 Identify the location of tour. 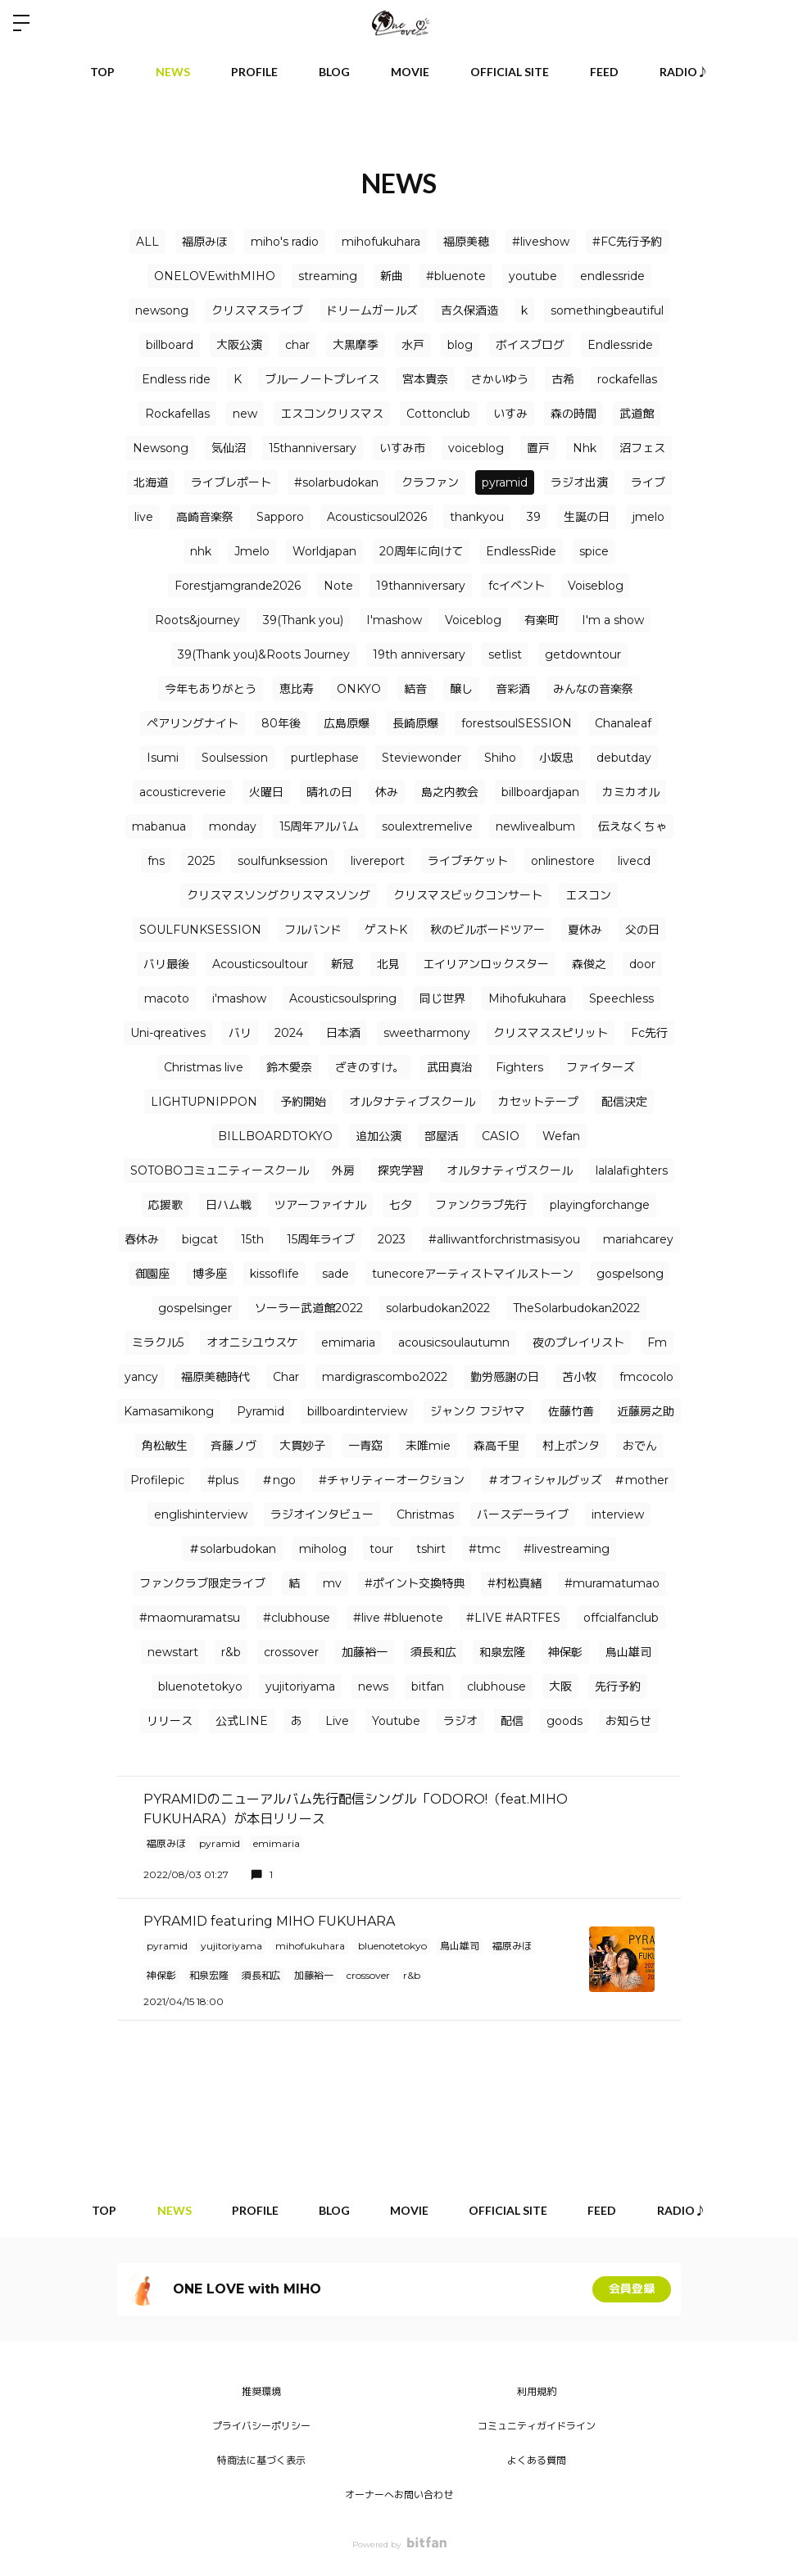
(381, 1549).